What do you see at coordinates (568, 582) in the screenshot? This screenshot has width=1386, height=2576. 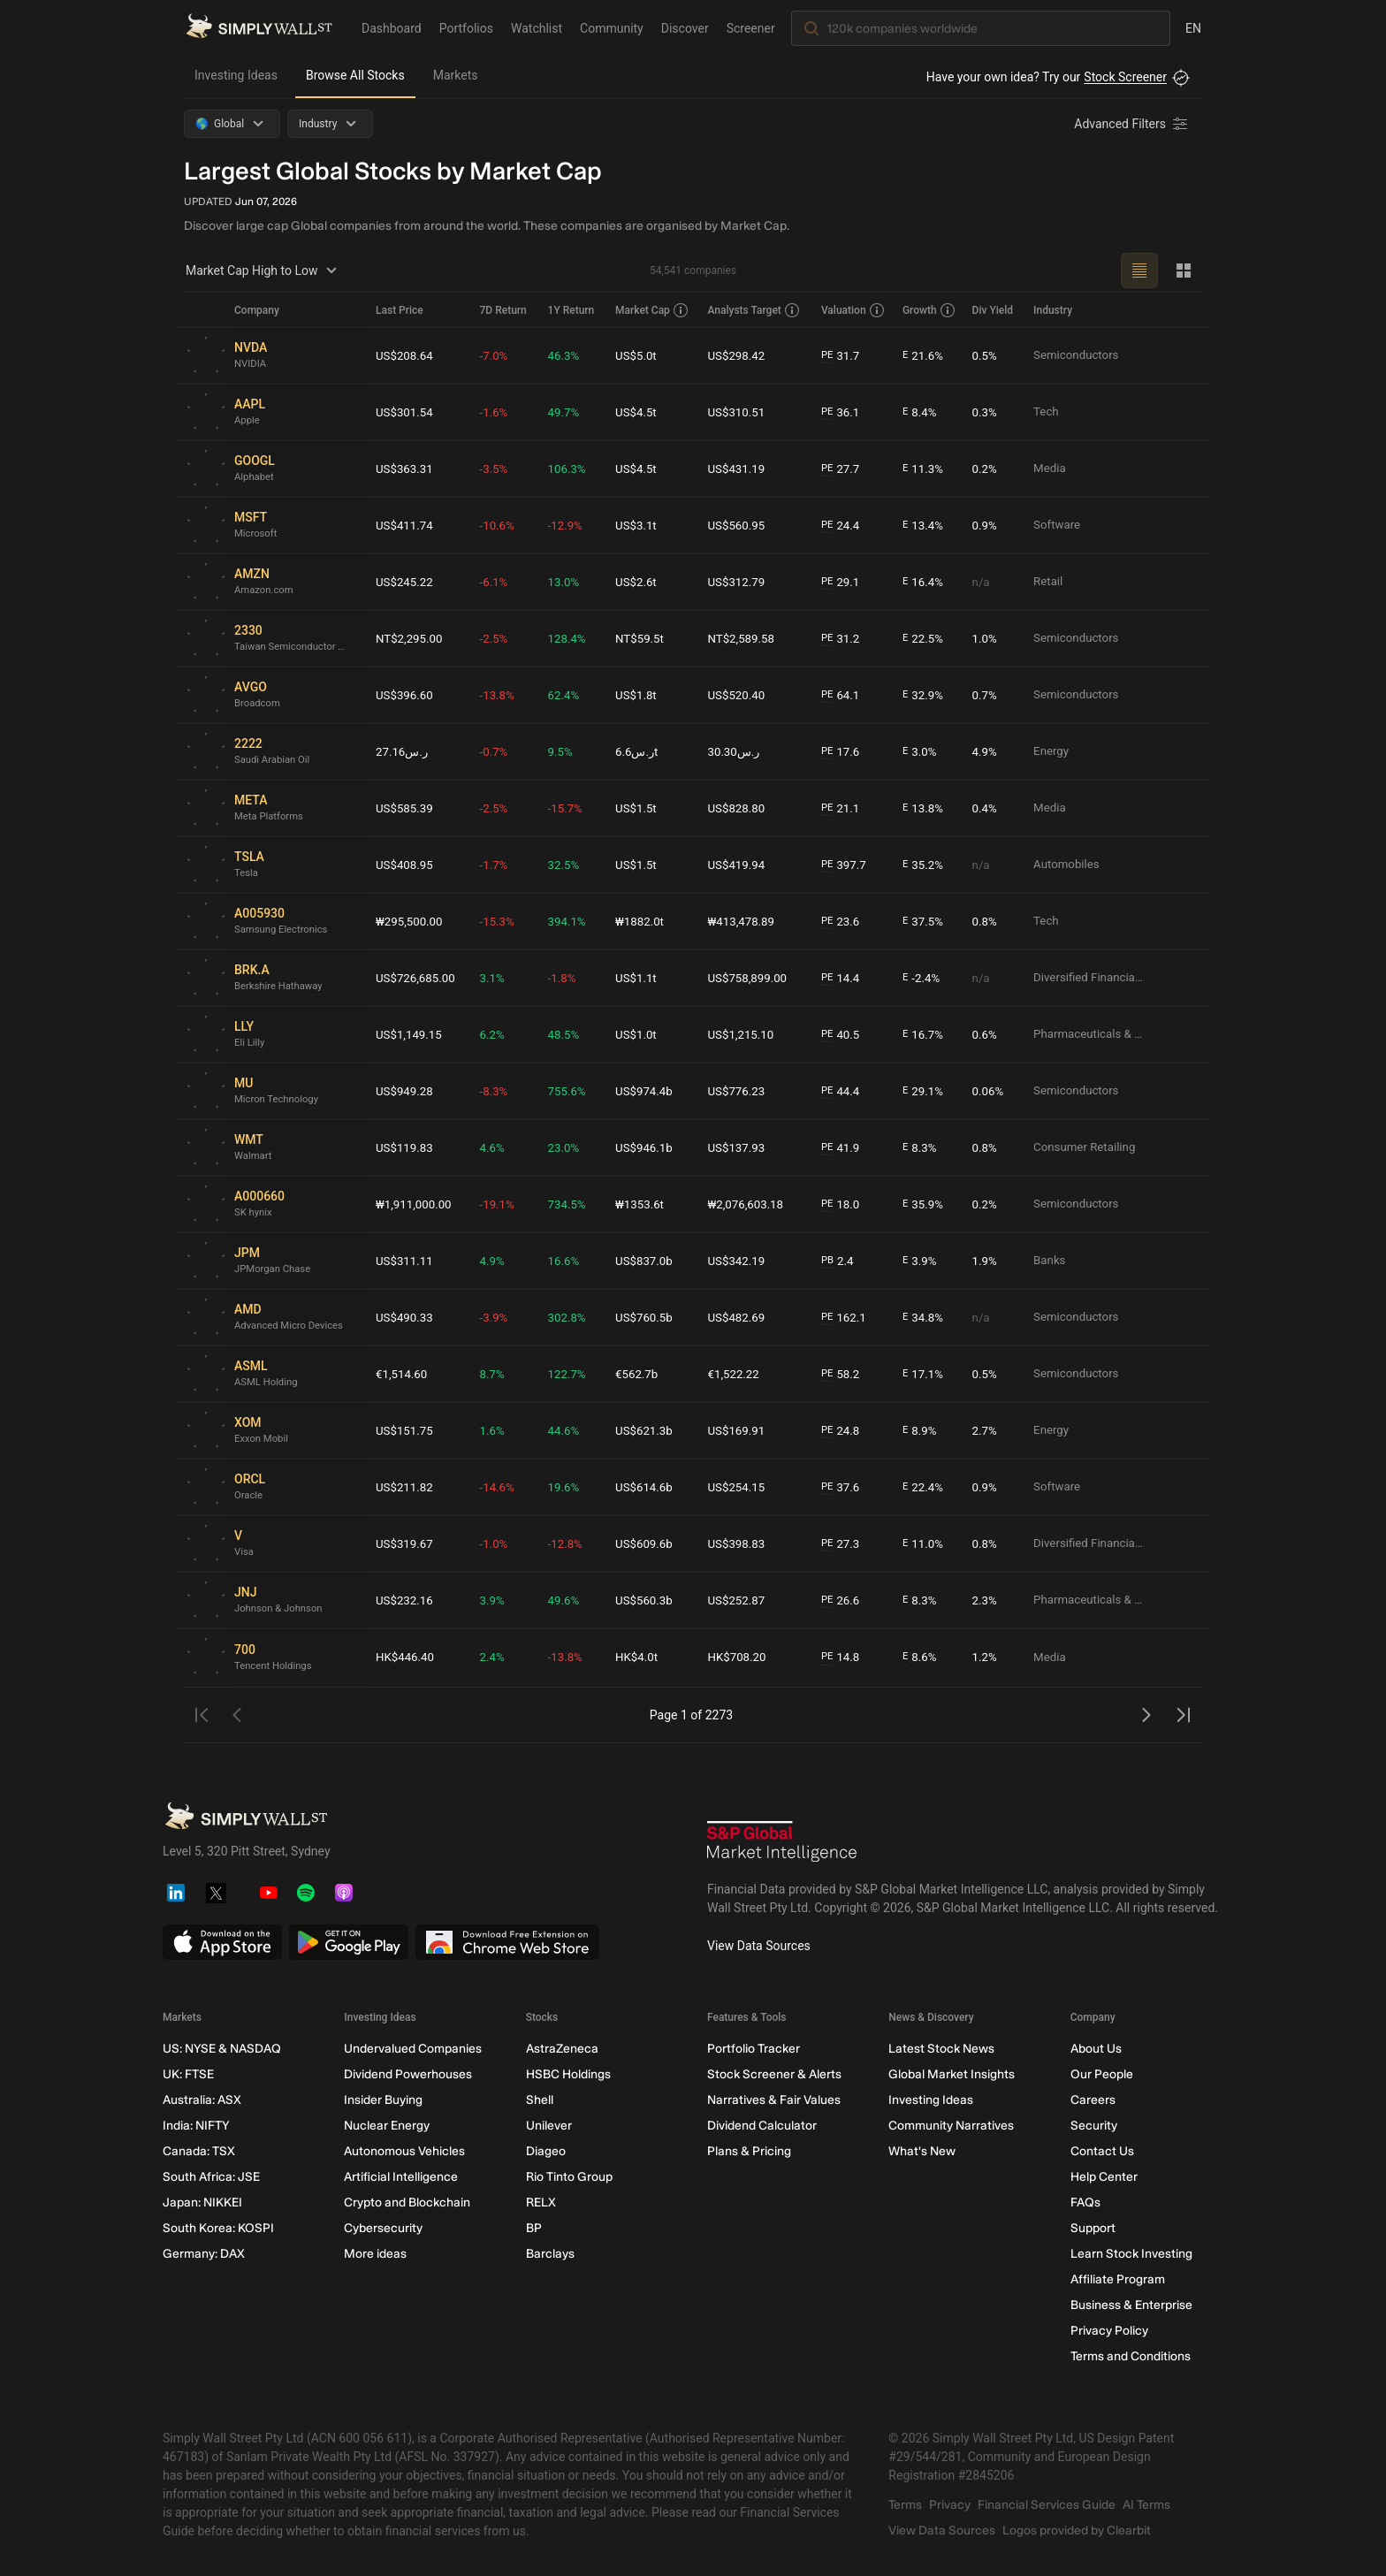 I see `13.0%` at bounding box center [568, 582].